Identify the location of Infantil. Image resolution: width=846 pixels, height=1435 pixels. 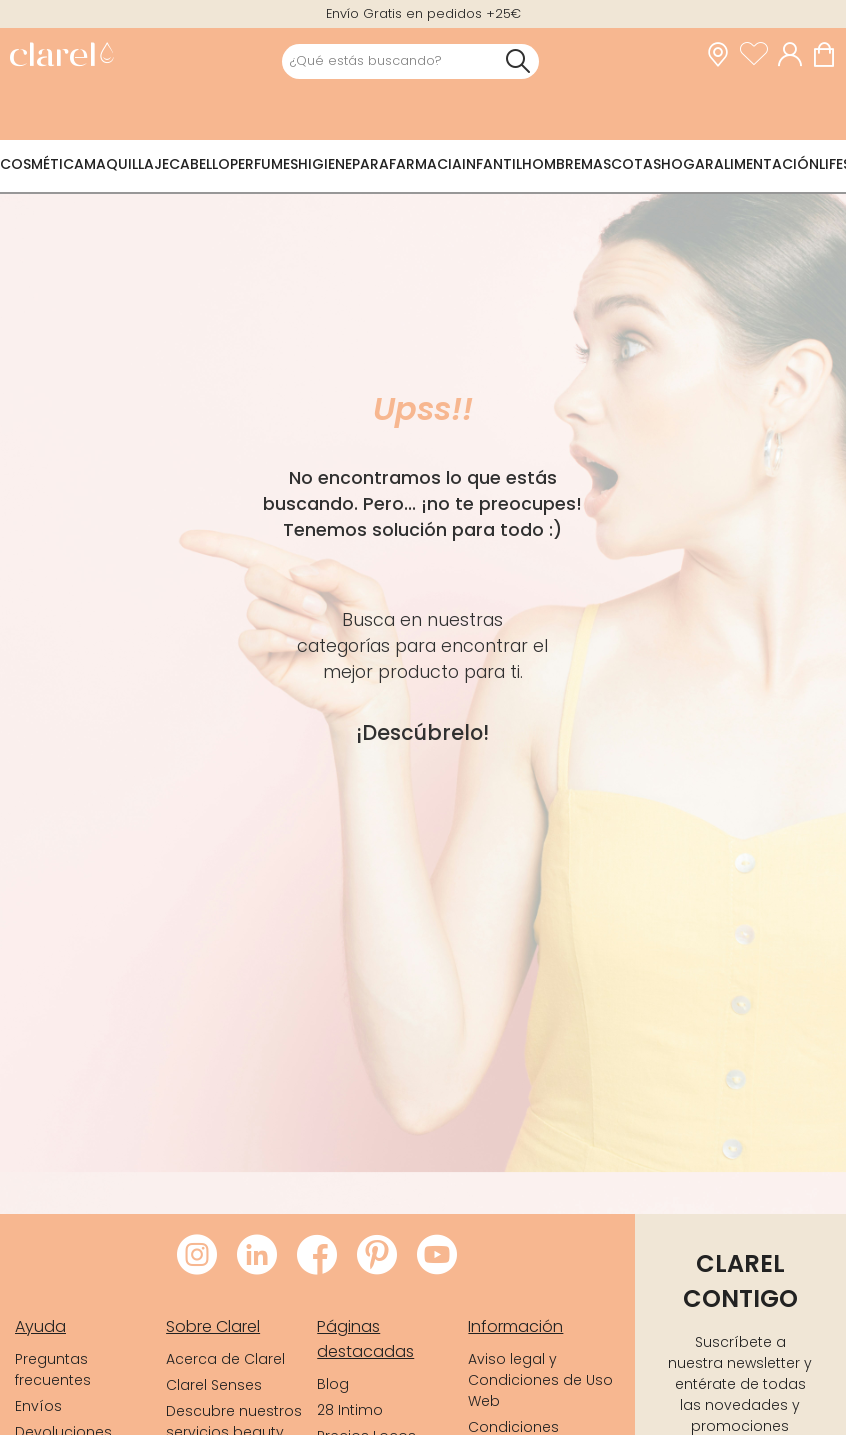
(492, 164).